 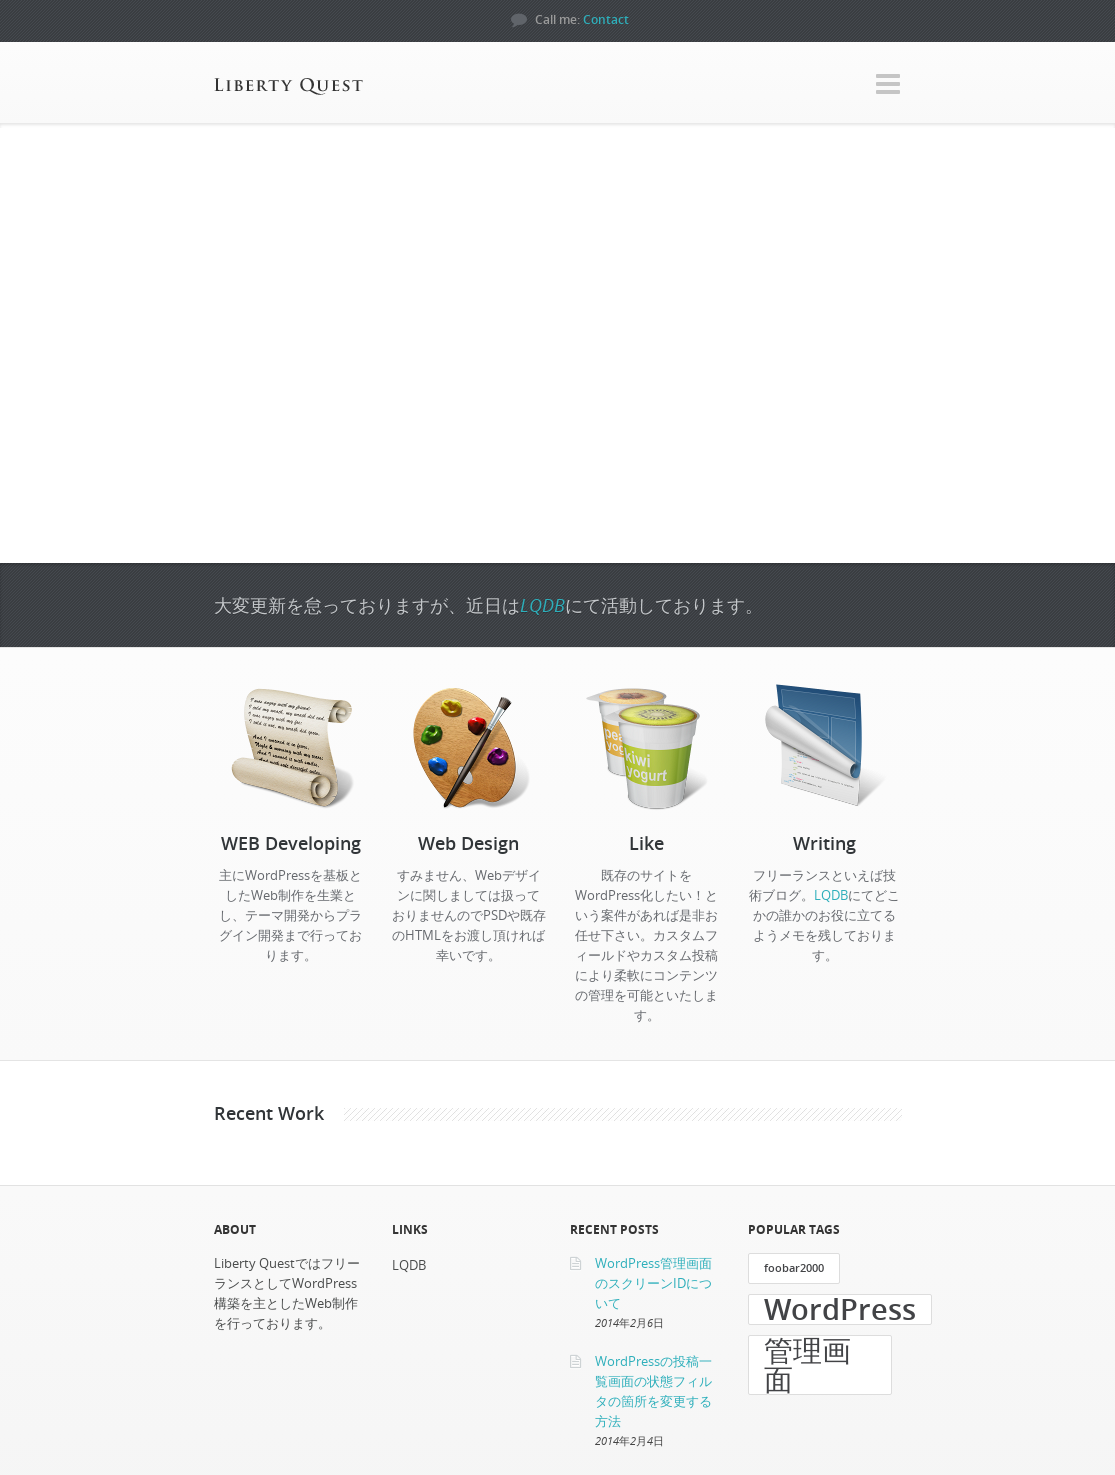 I want to click on Like, so click(x=646, y=843).